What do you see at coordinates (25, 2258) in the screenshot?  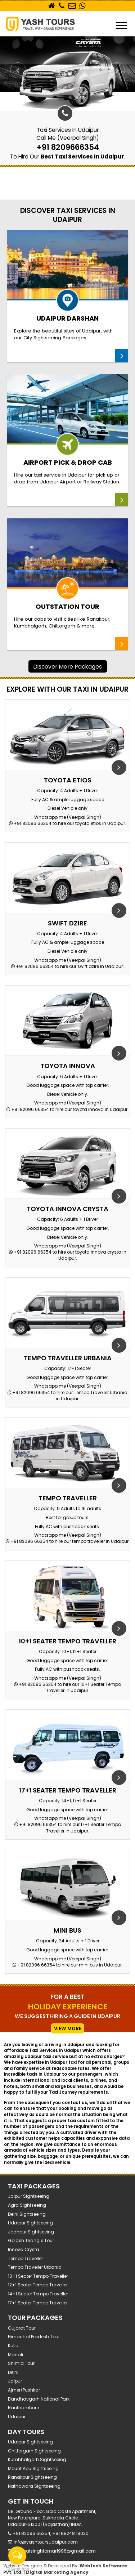 I see `Tempo Traveller` at bounding box center [25, 2258].